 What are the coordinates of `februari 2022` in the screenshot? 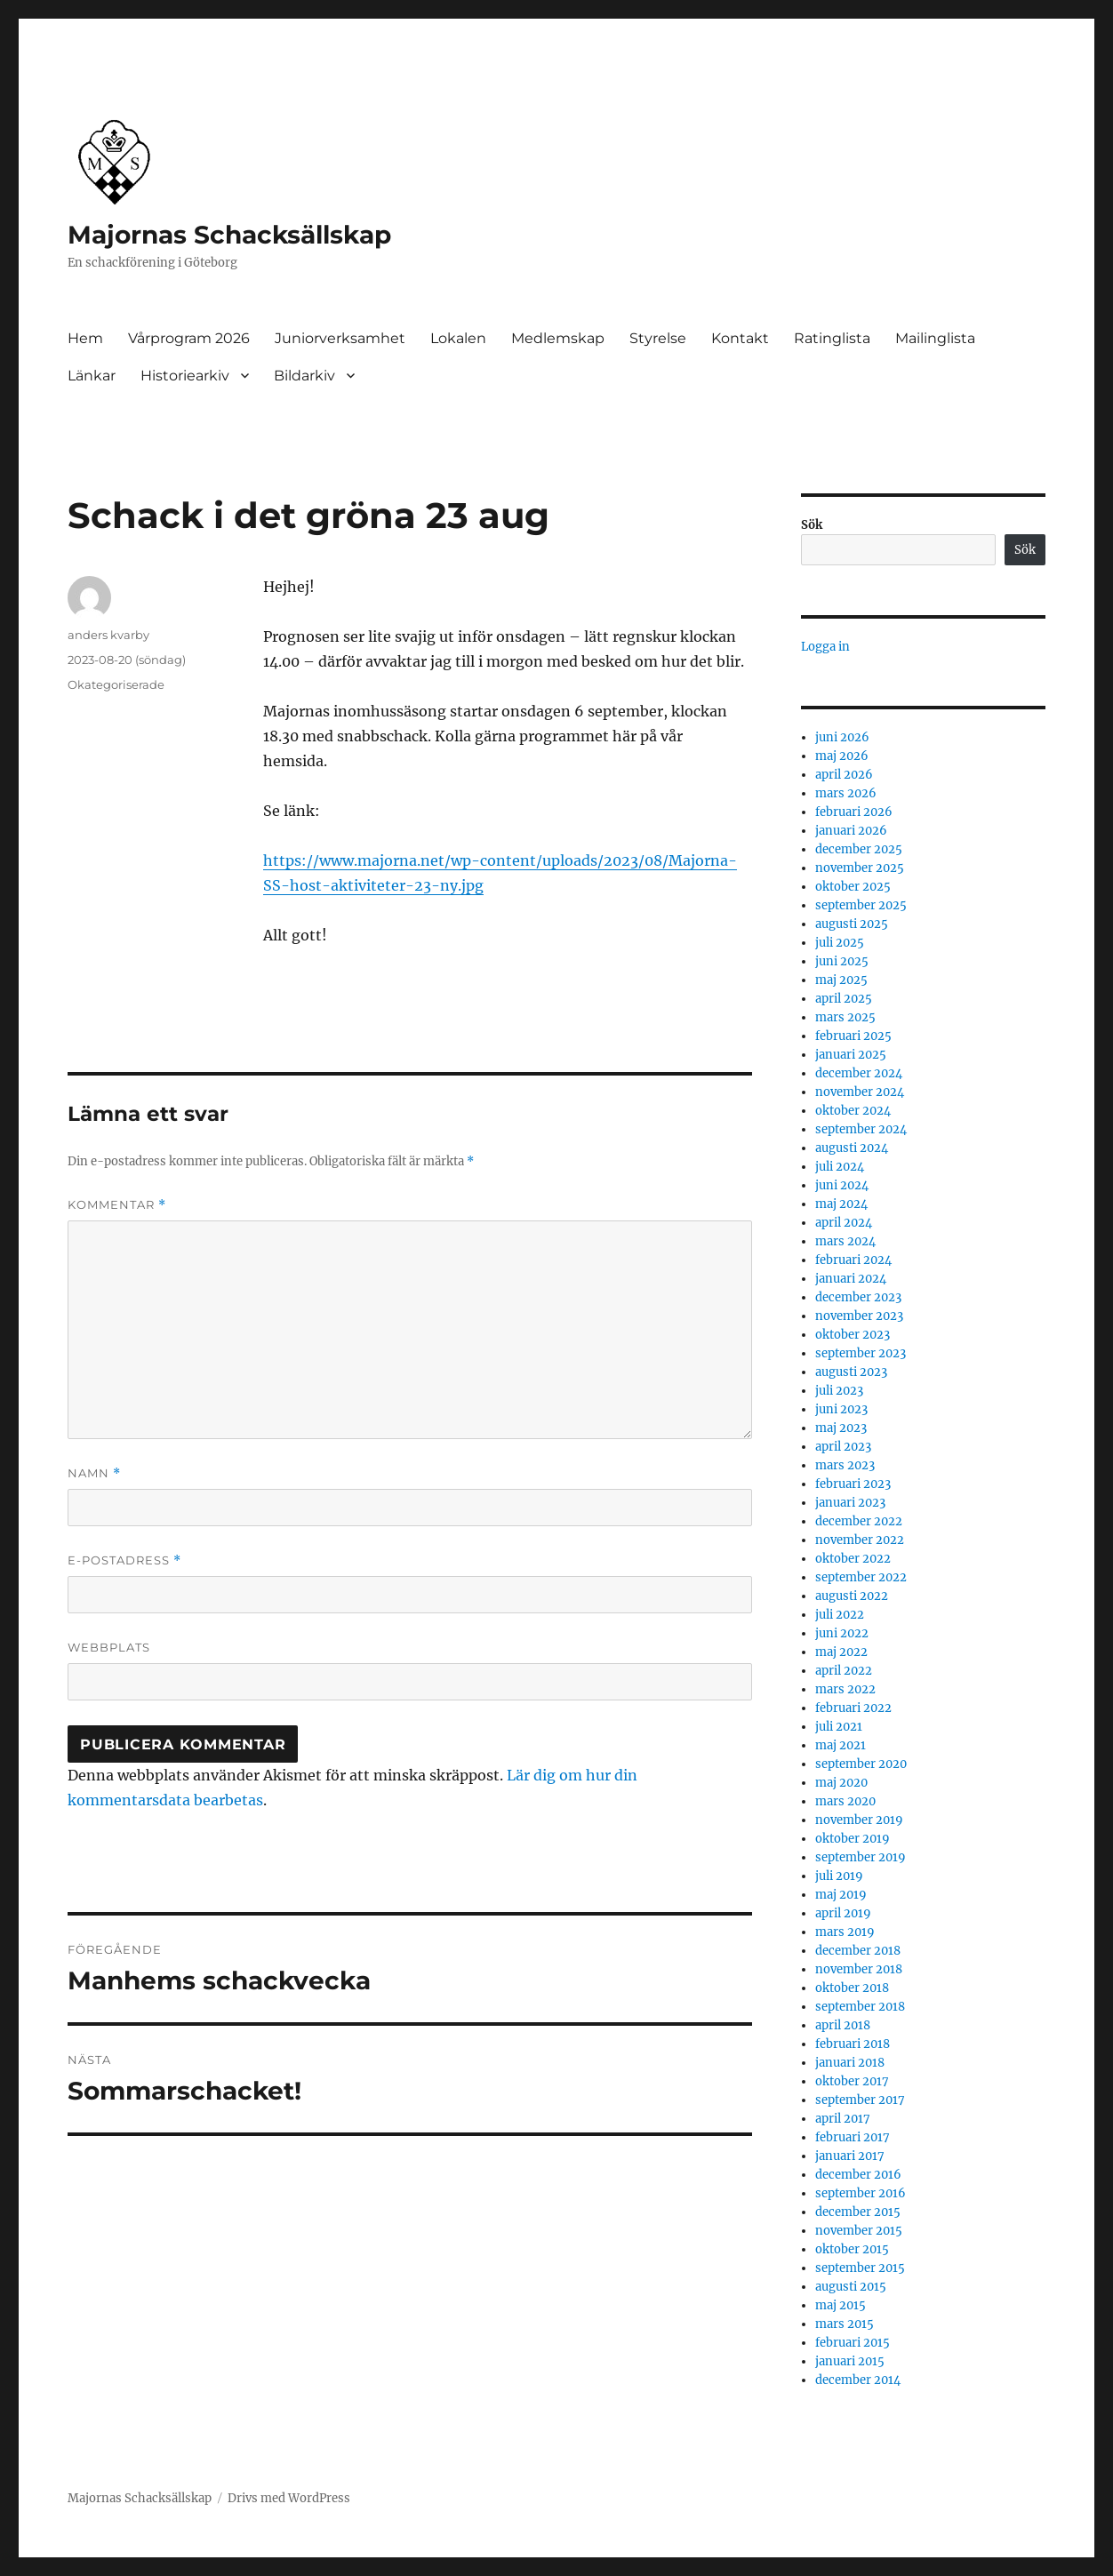 It's located at (853, 1708).